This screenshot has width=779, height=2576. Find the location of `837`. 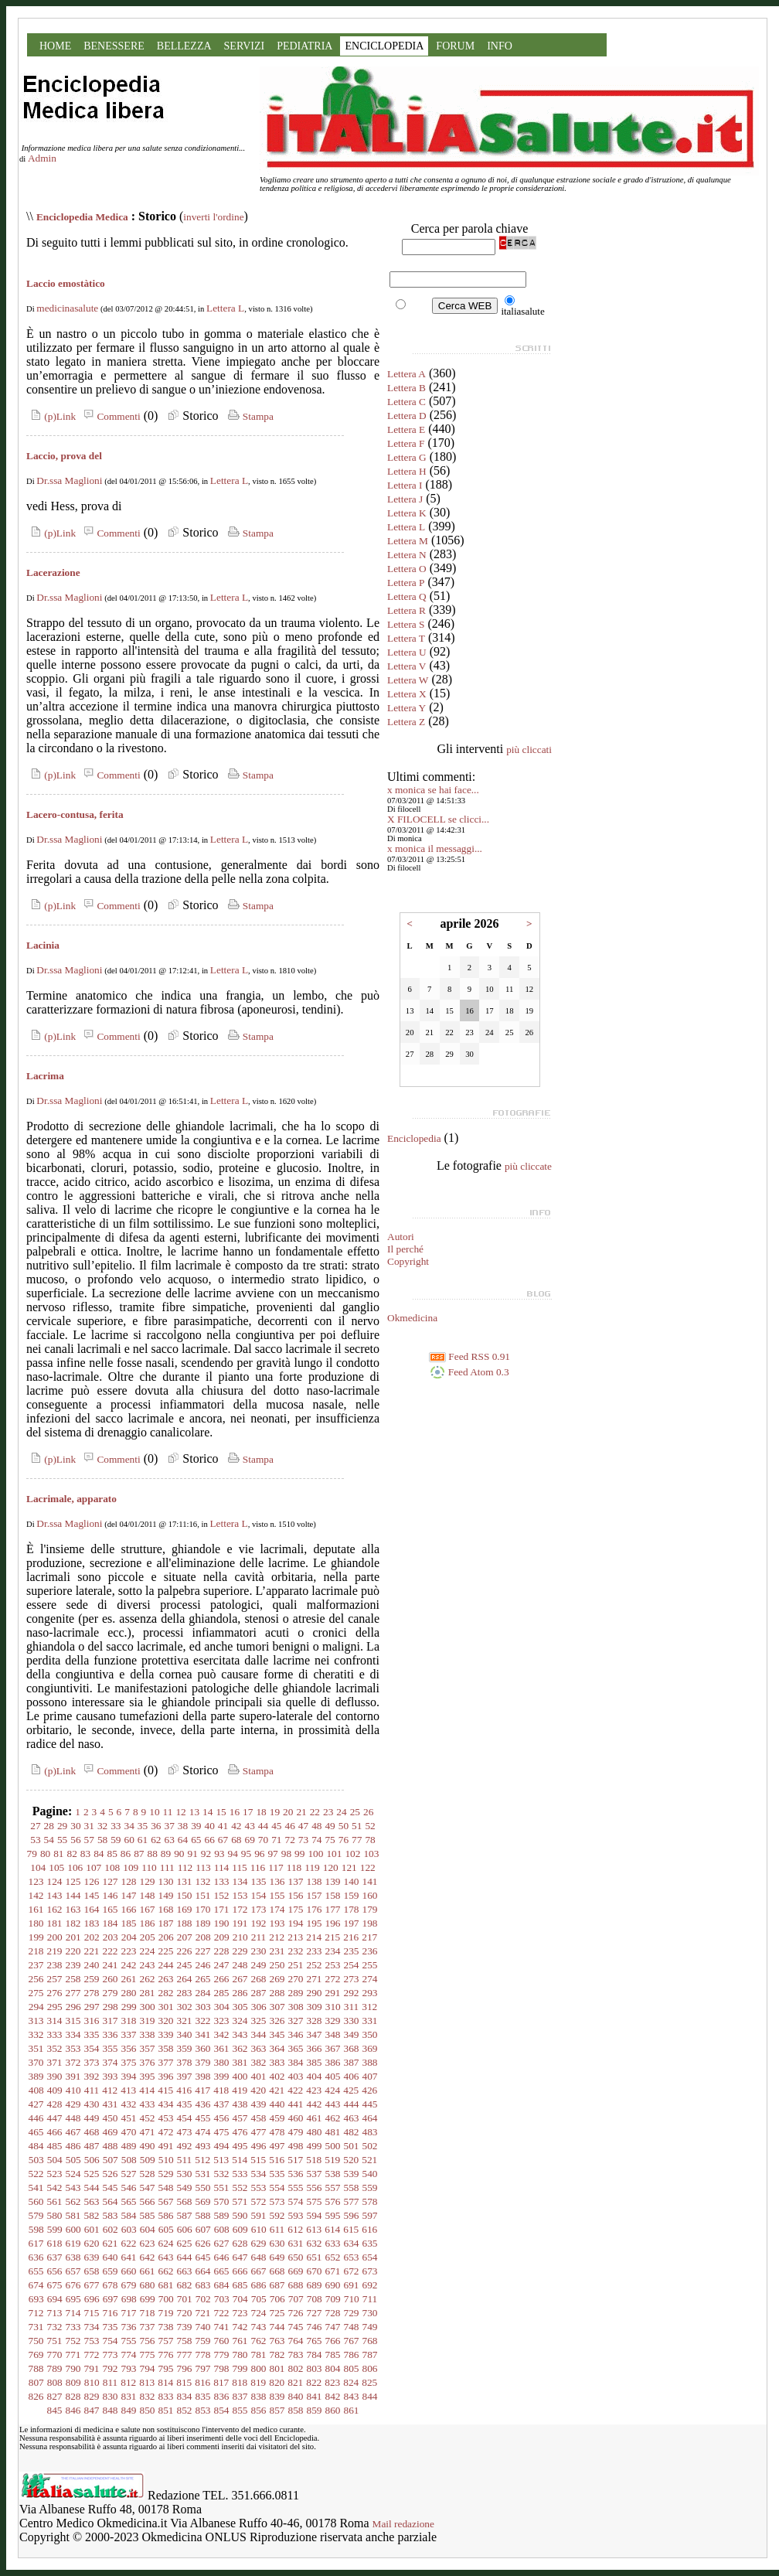

837 is located at coordinates (240, 2396).